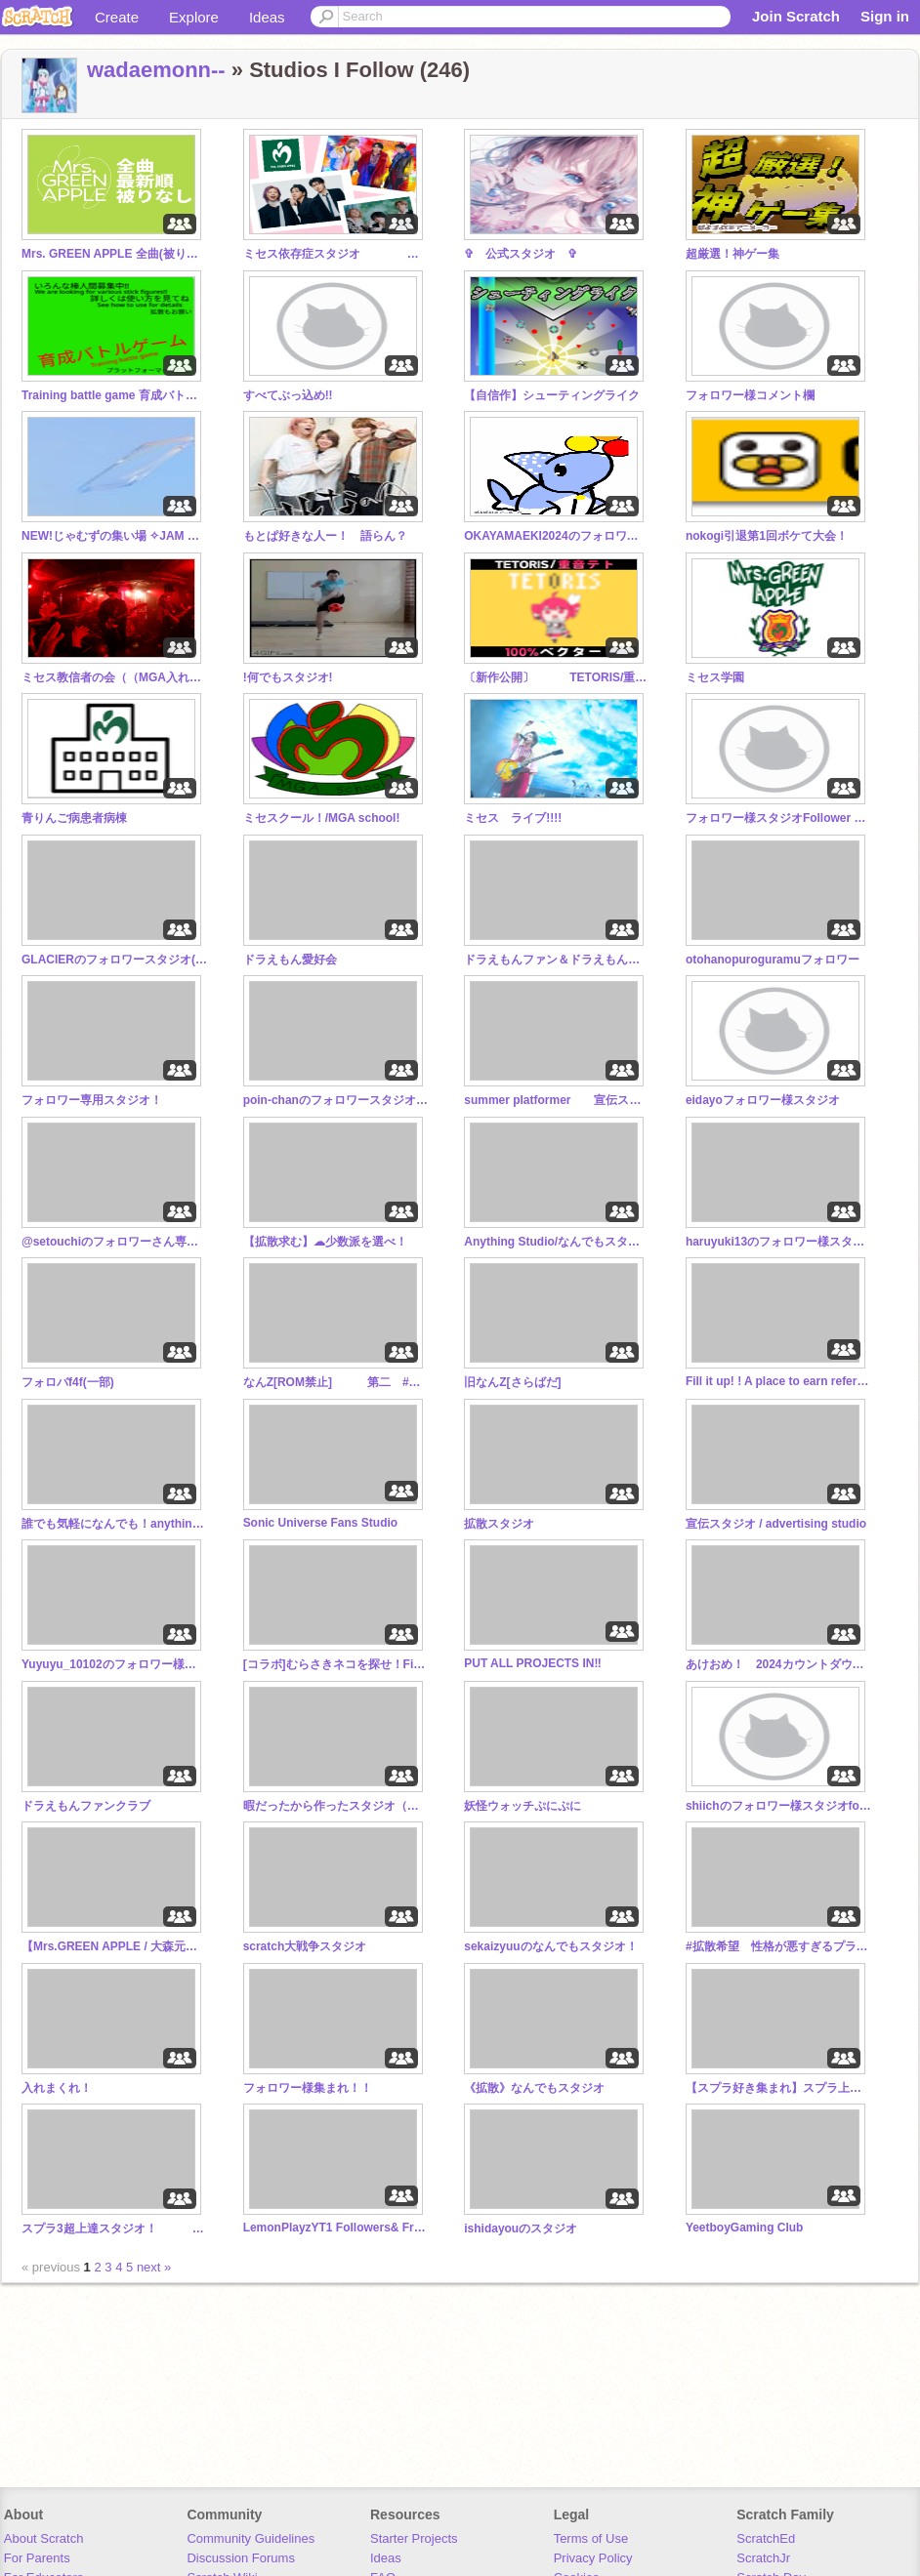 This screenshot has height=2576, width=920. I want to click on haruyuki13のフォロワー様スタジオ, so click(778, 1241).